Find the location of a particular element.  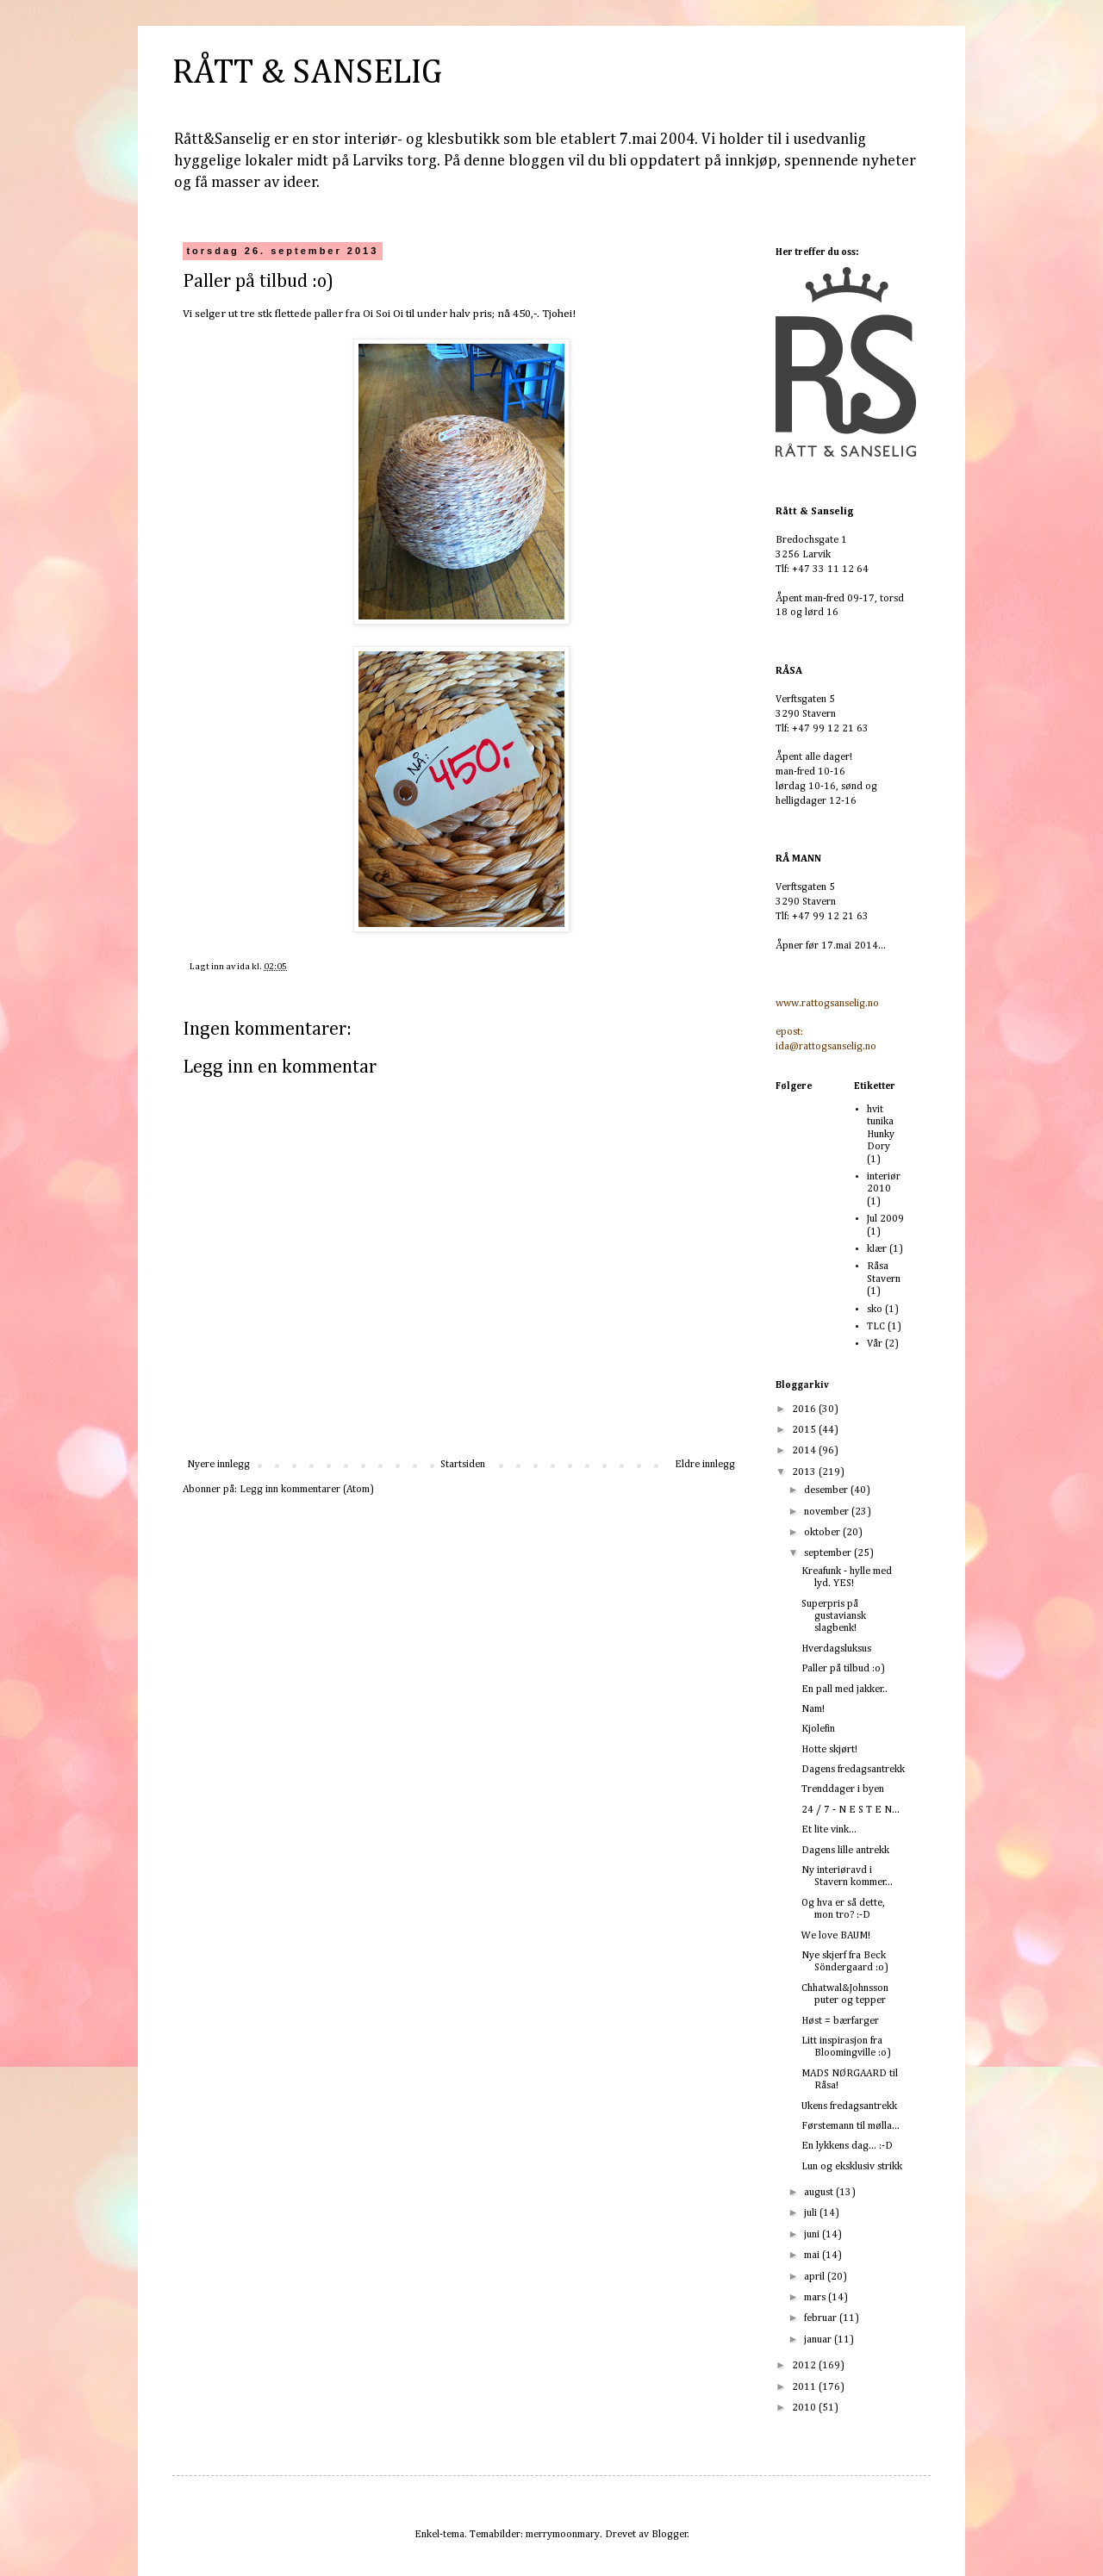

april is located at coordinates (815, 2277).